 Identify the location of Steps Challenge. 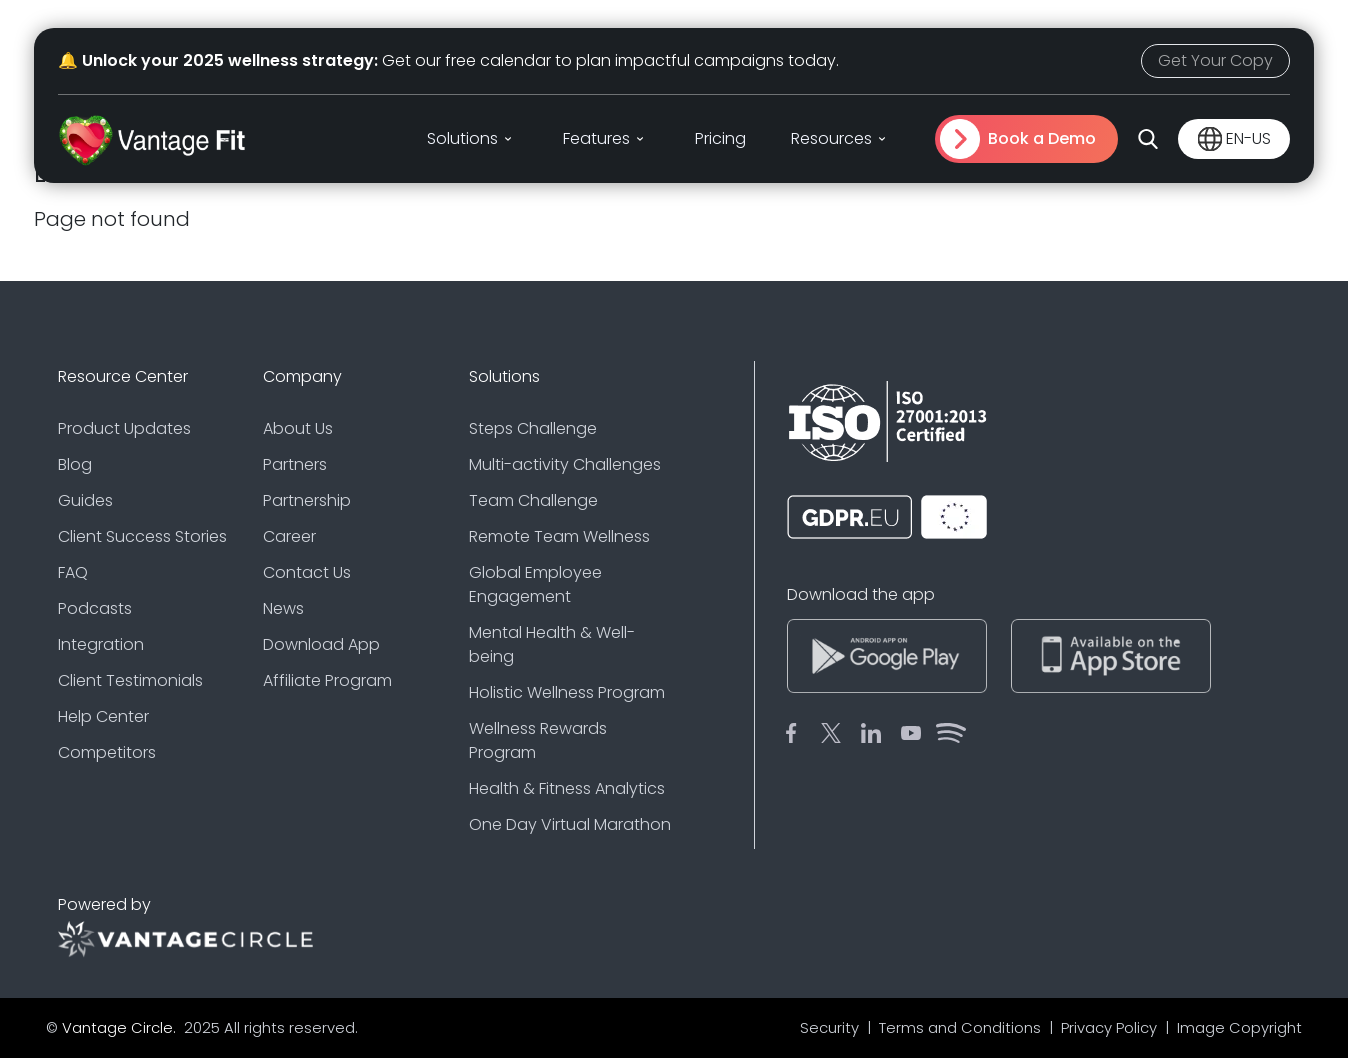
(533, 428).